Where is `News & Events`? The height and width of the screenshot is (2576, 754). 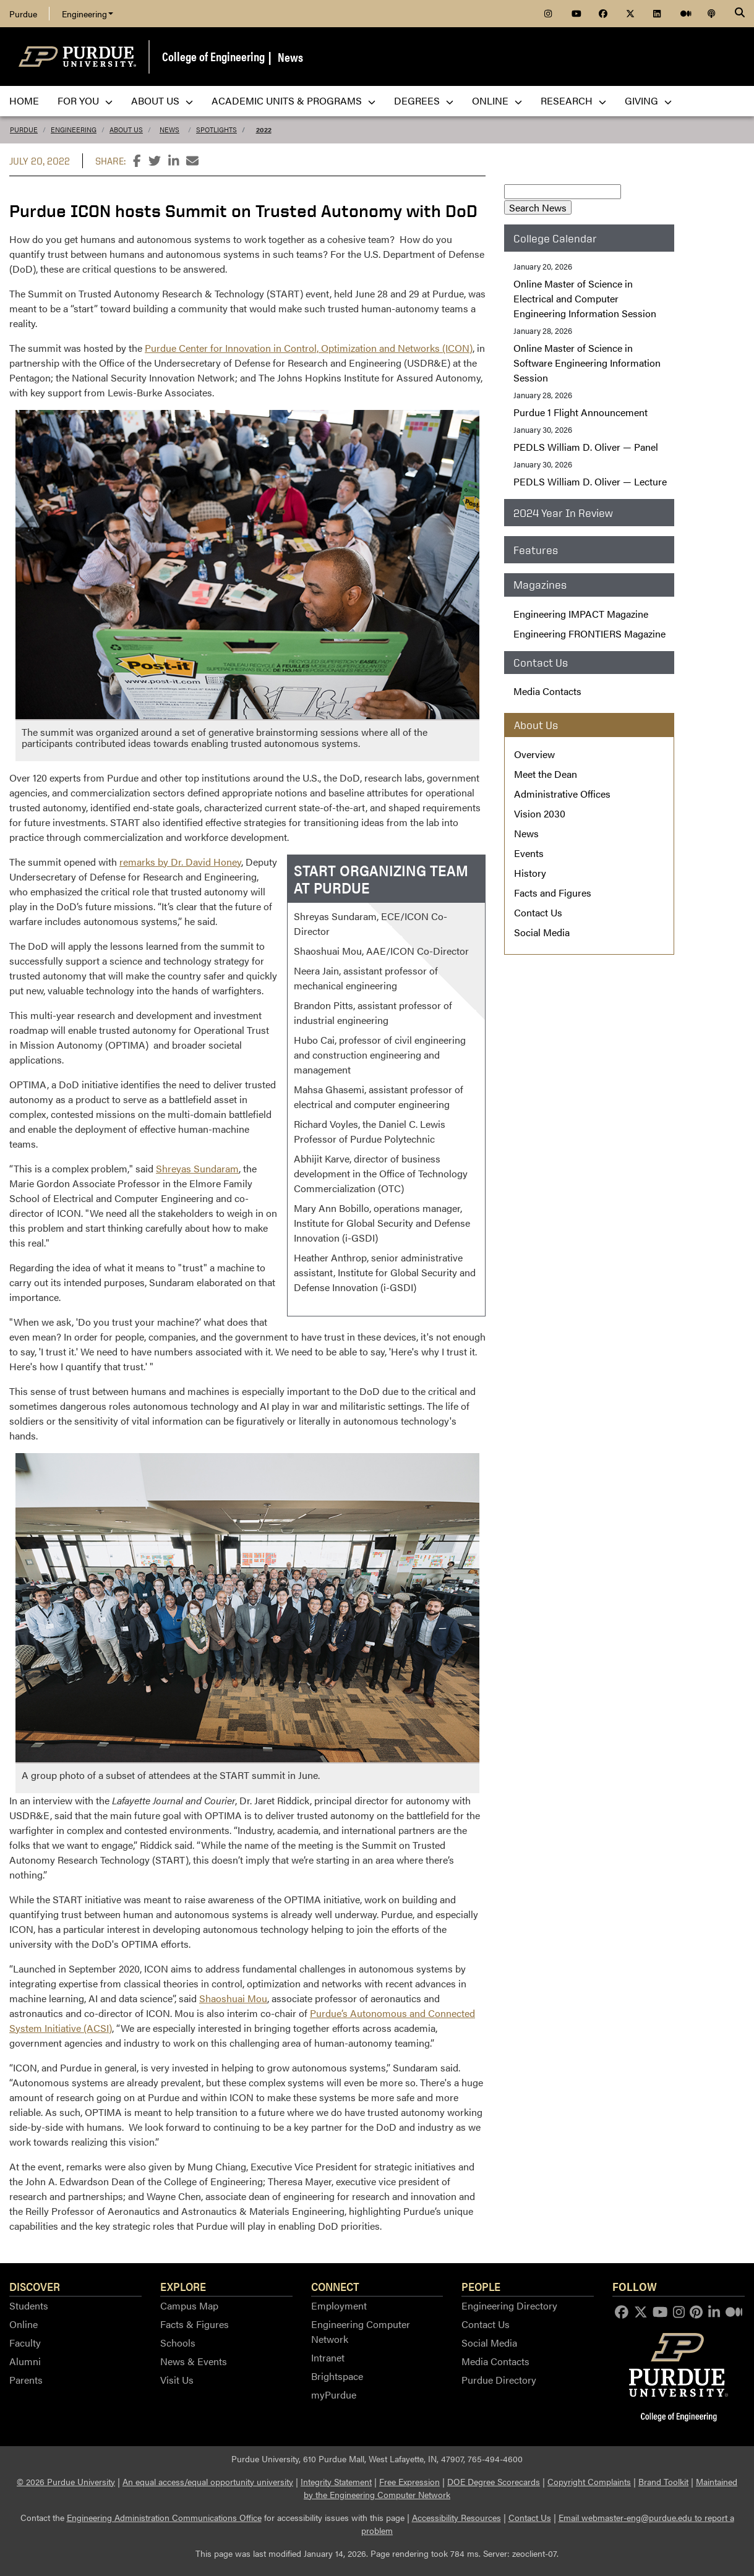
News & Events is located at coordinates (193, 2361).